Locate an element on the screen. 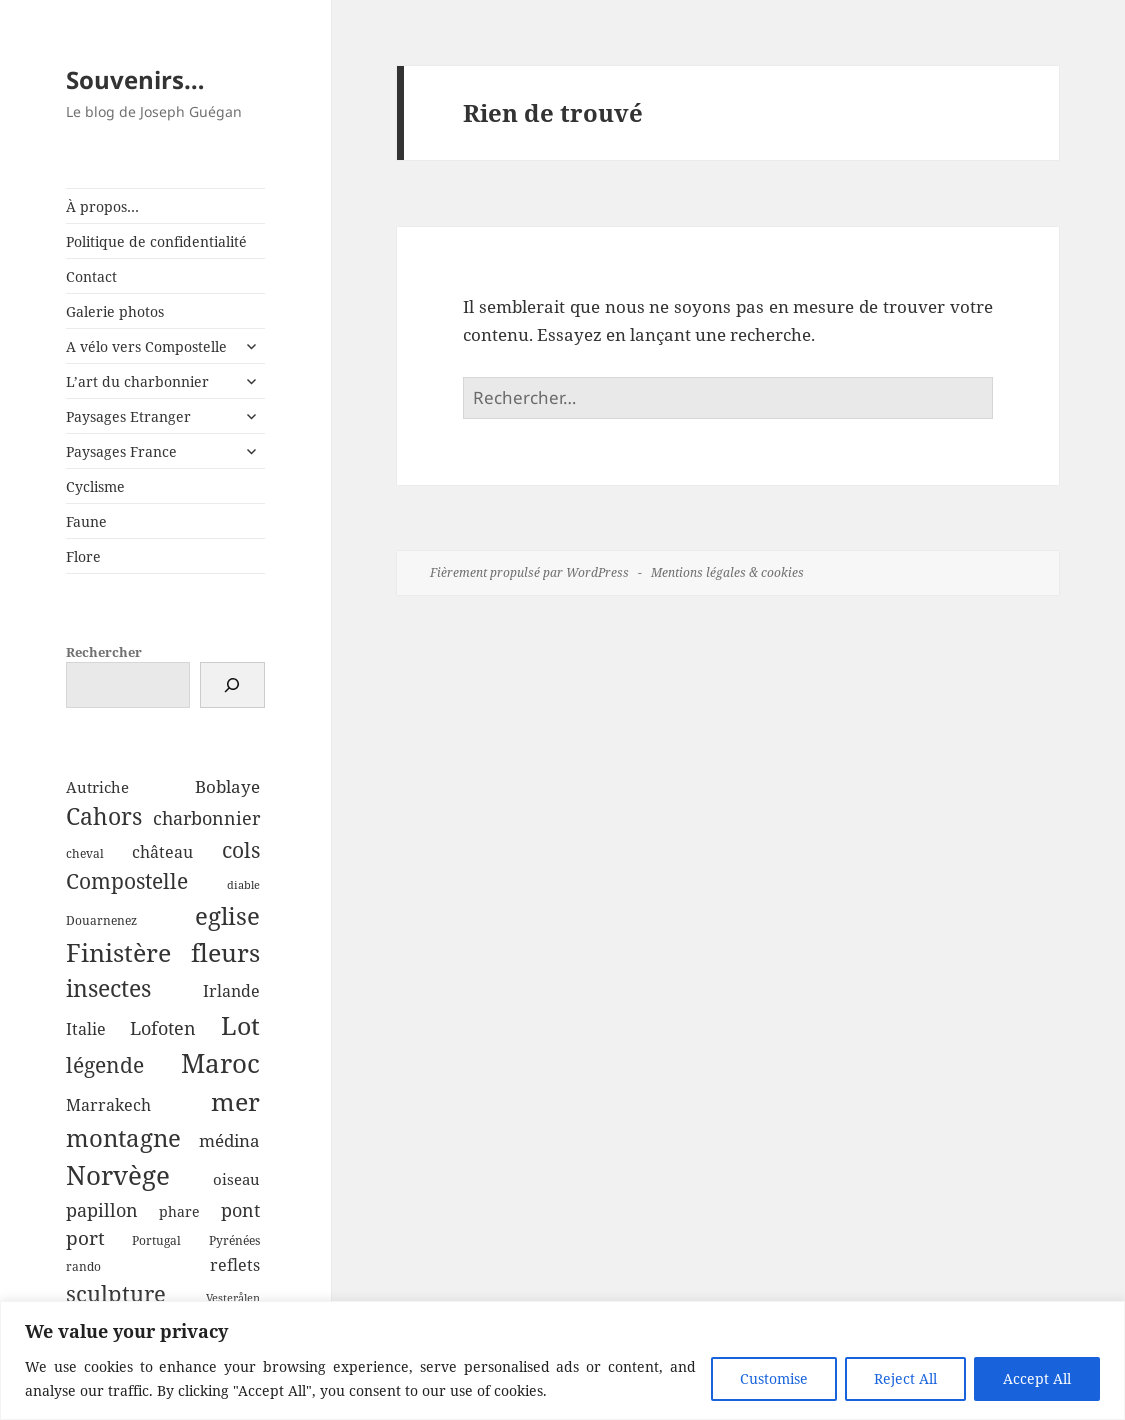 Image resolution: width=1125 pixels, height=1420 pixels. oiseau [oiseau (6 éléments)] is located at coordinates (236, 1179).